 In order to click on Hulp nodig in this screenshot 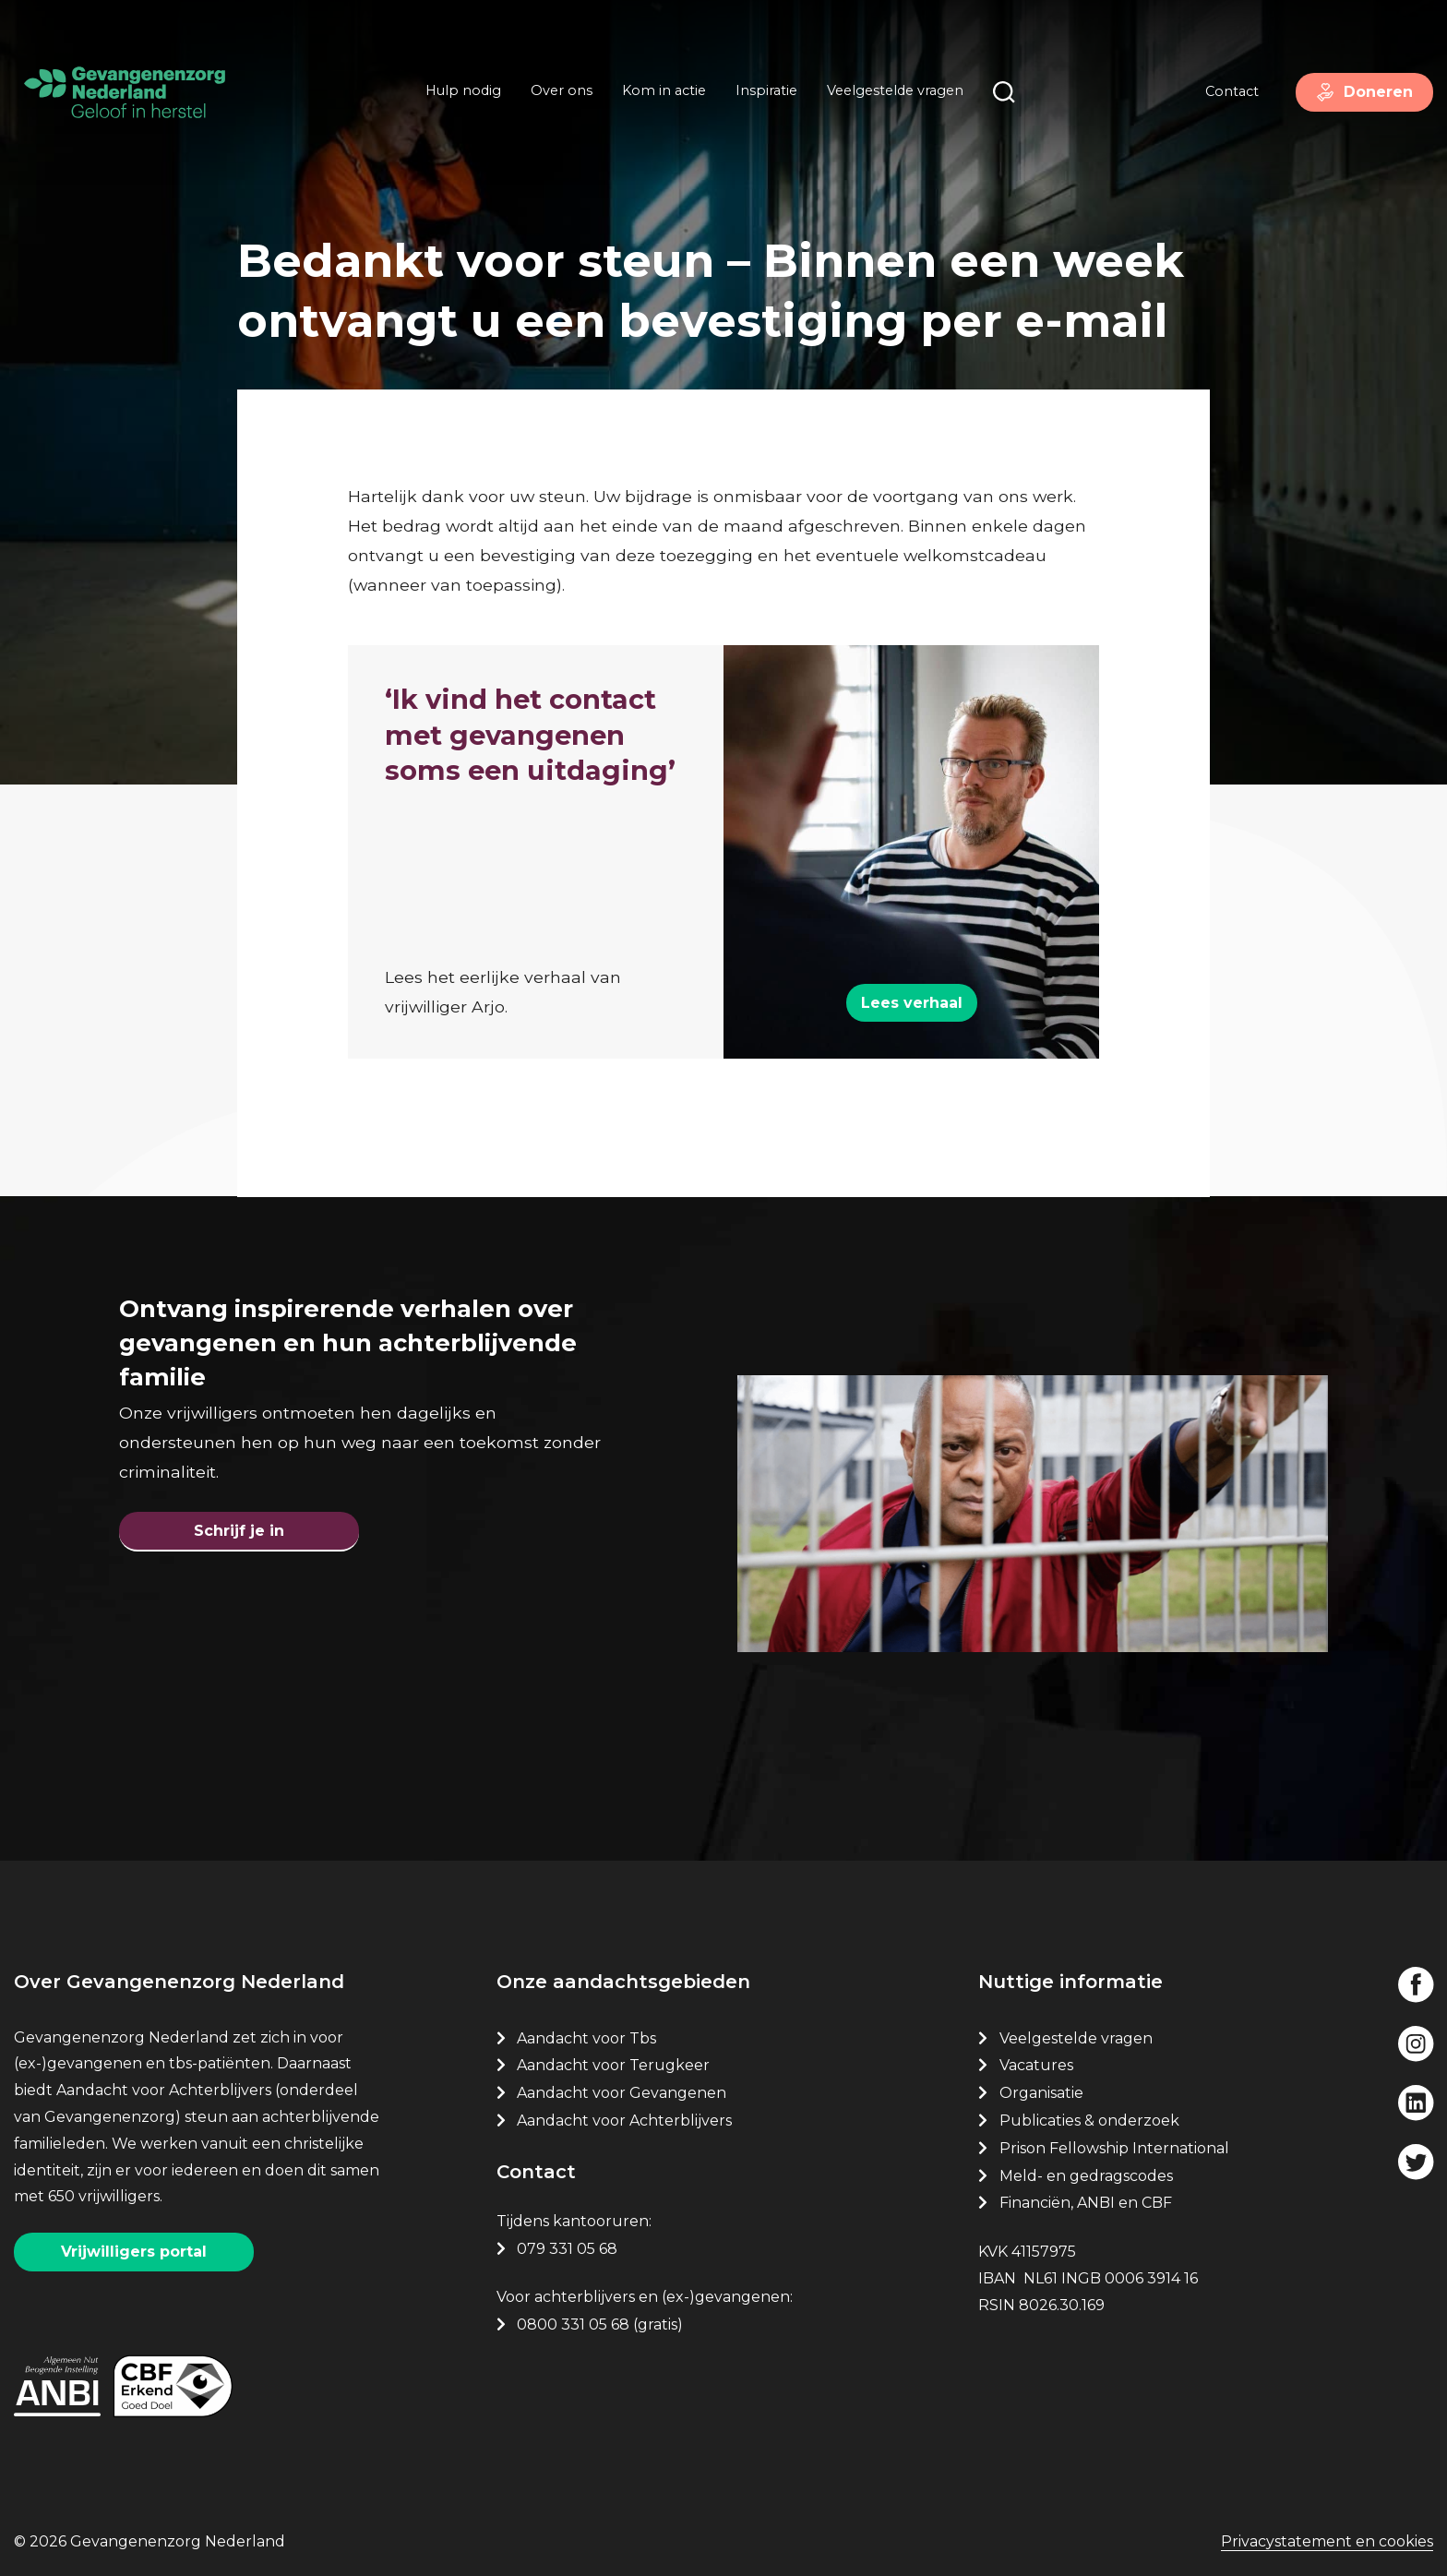, I will do `click(463, 90)`.